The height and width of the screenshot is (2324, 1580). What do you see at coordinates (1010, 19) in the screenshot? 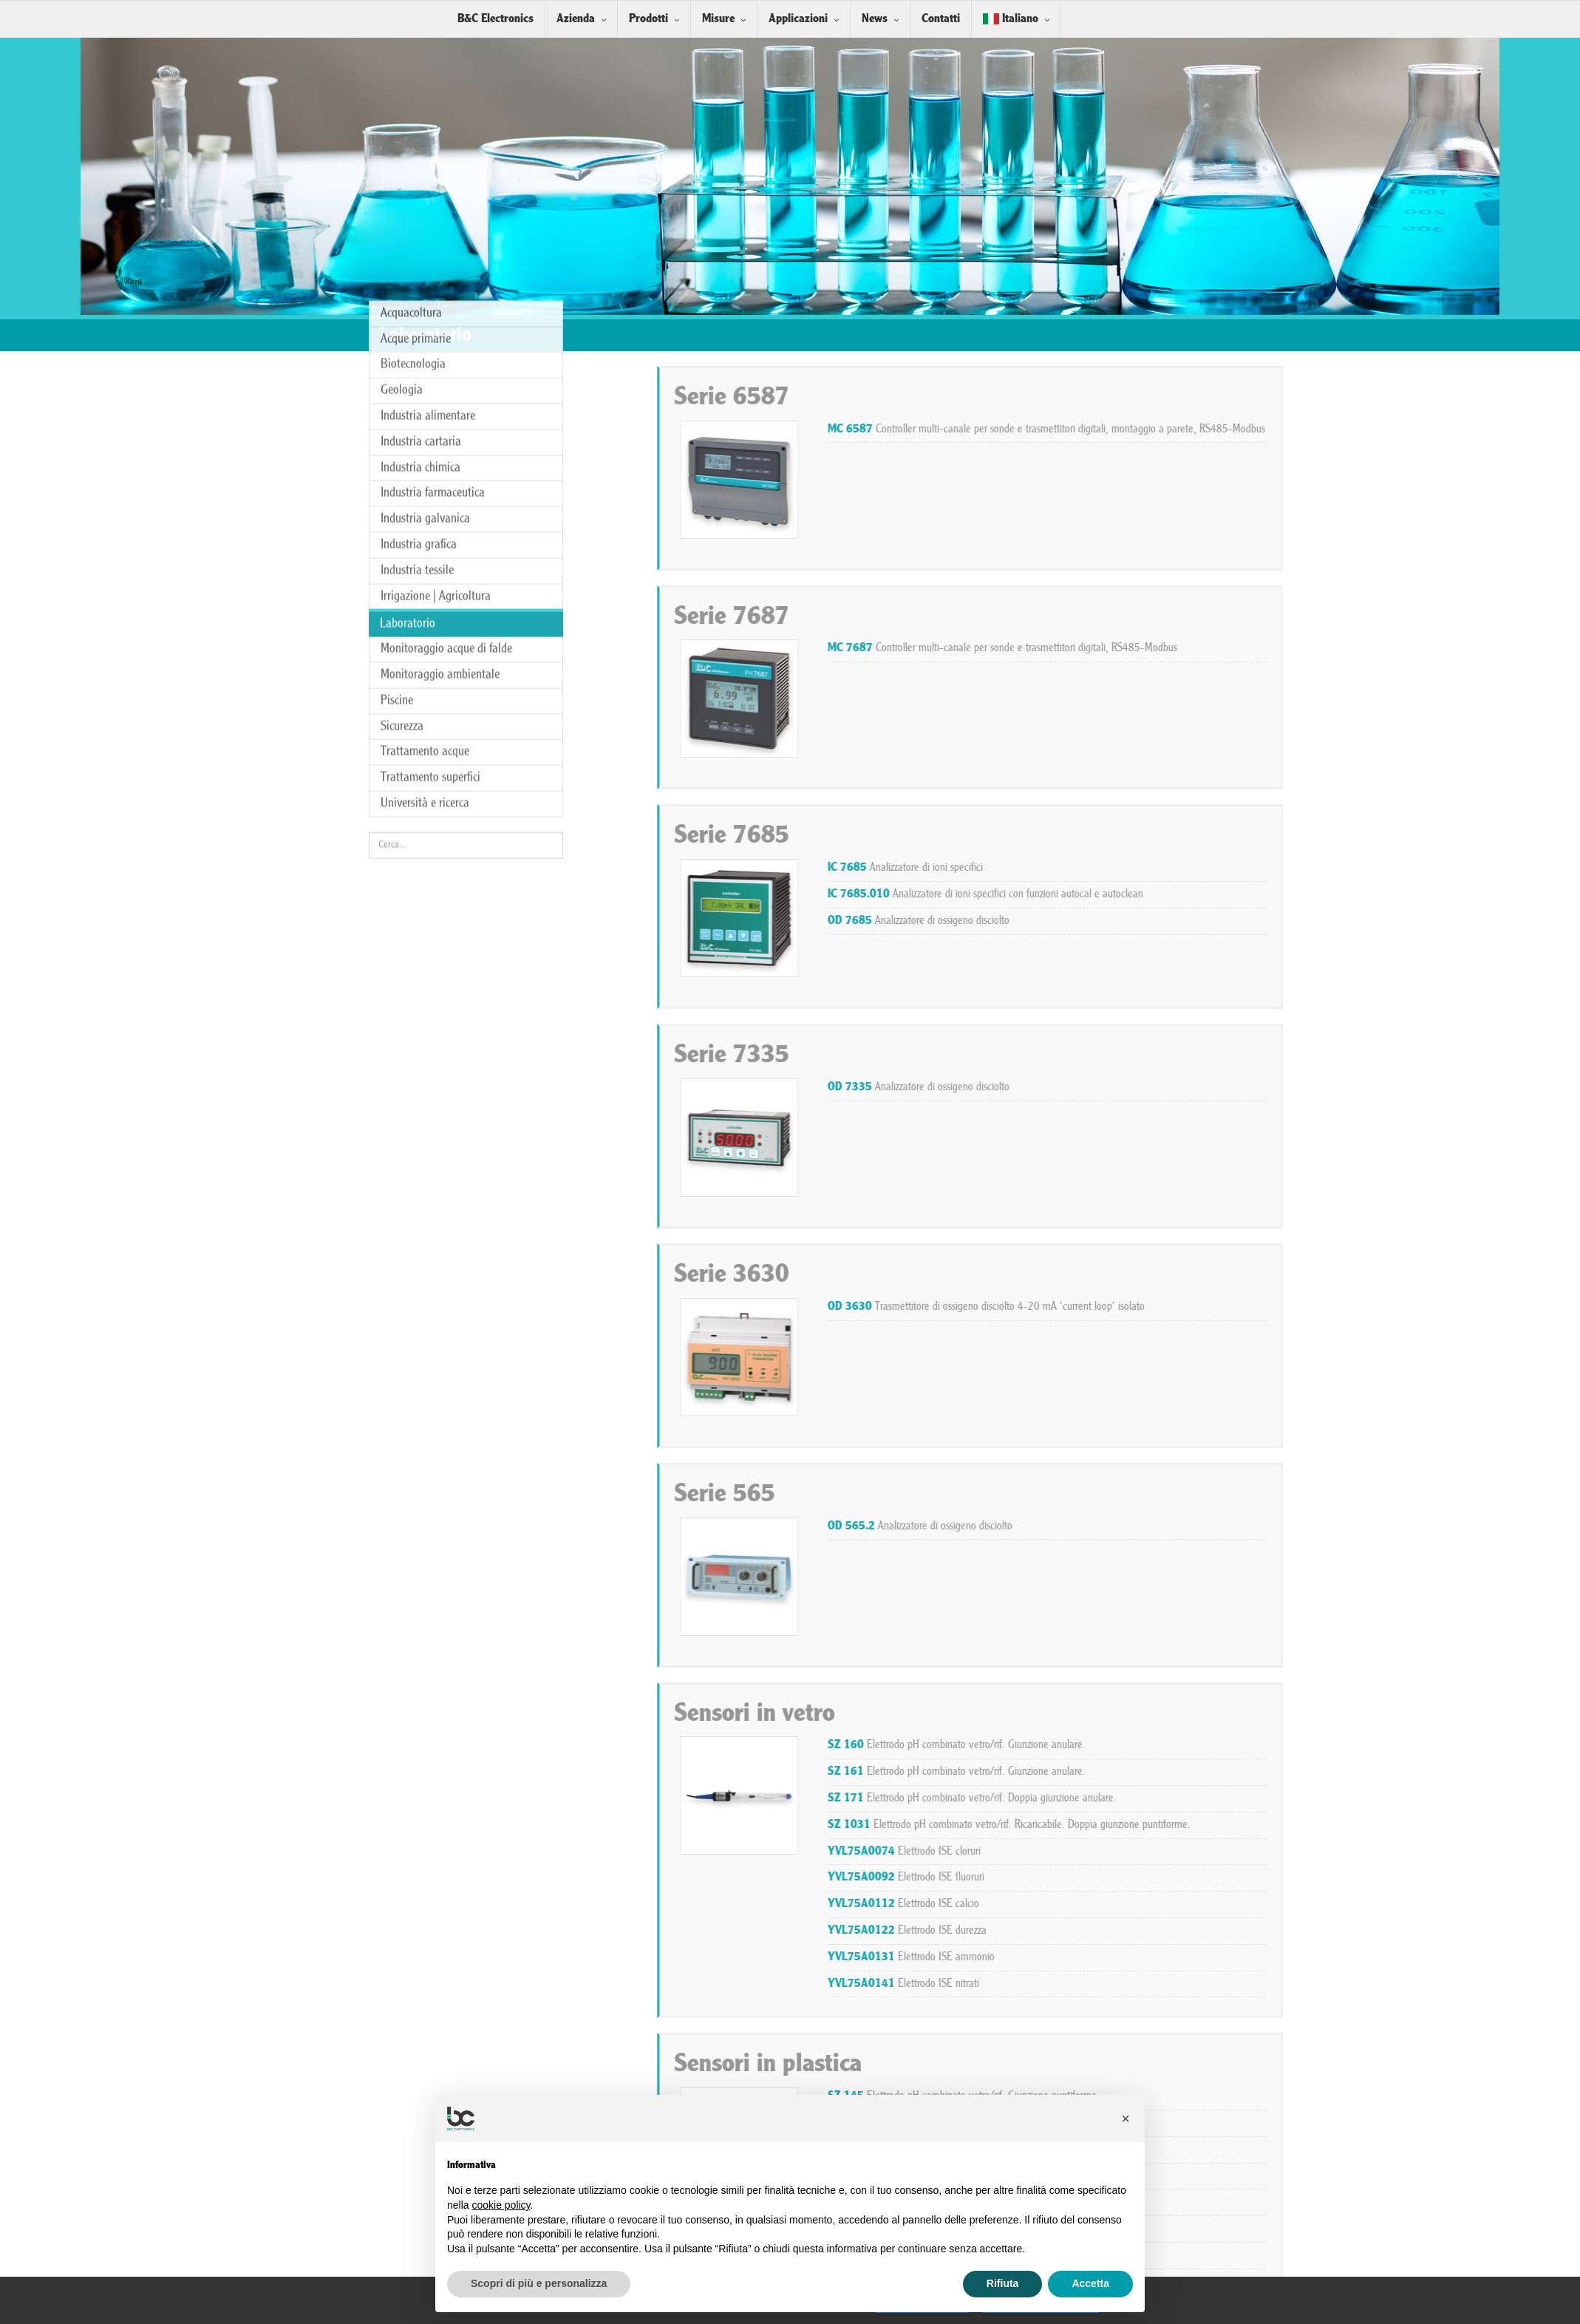
I see `Italiano` at bounding box center [1010, 19].